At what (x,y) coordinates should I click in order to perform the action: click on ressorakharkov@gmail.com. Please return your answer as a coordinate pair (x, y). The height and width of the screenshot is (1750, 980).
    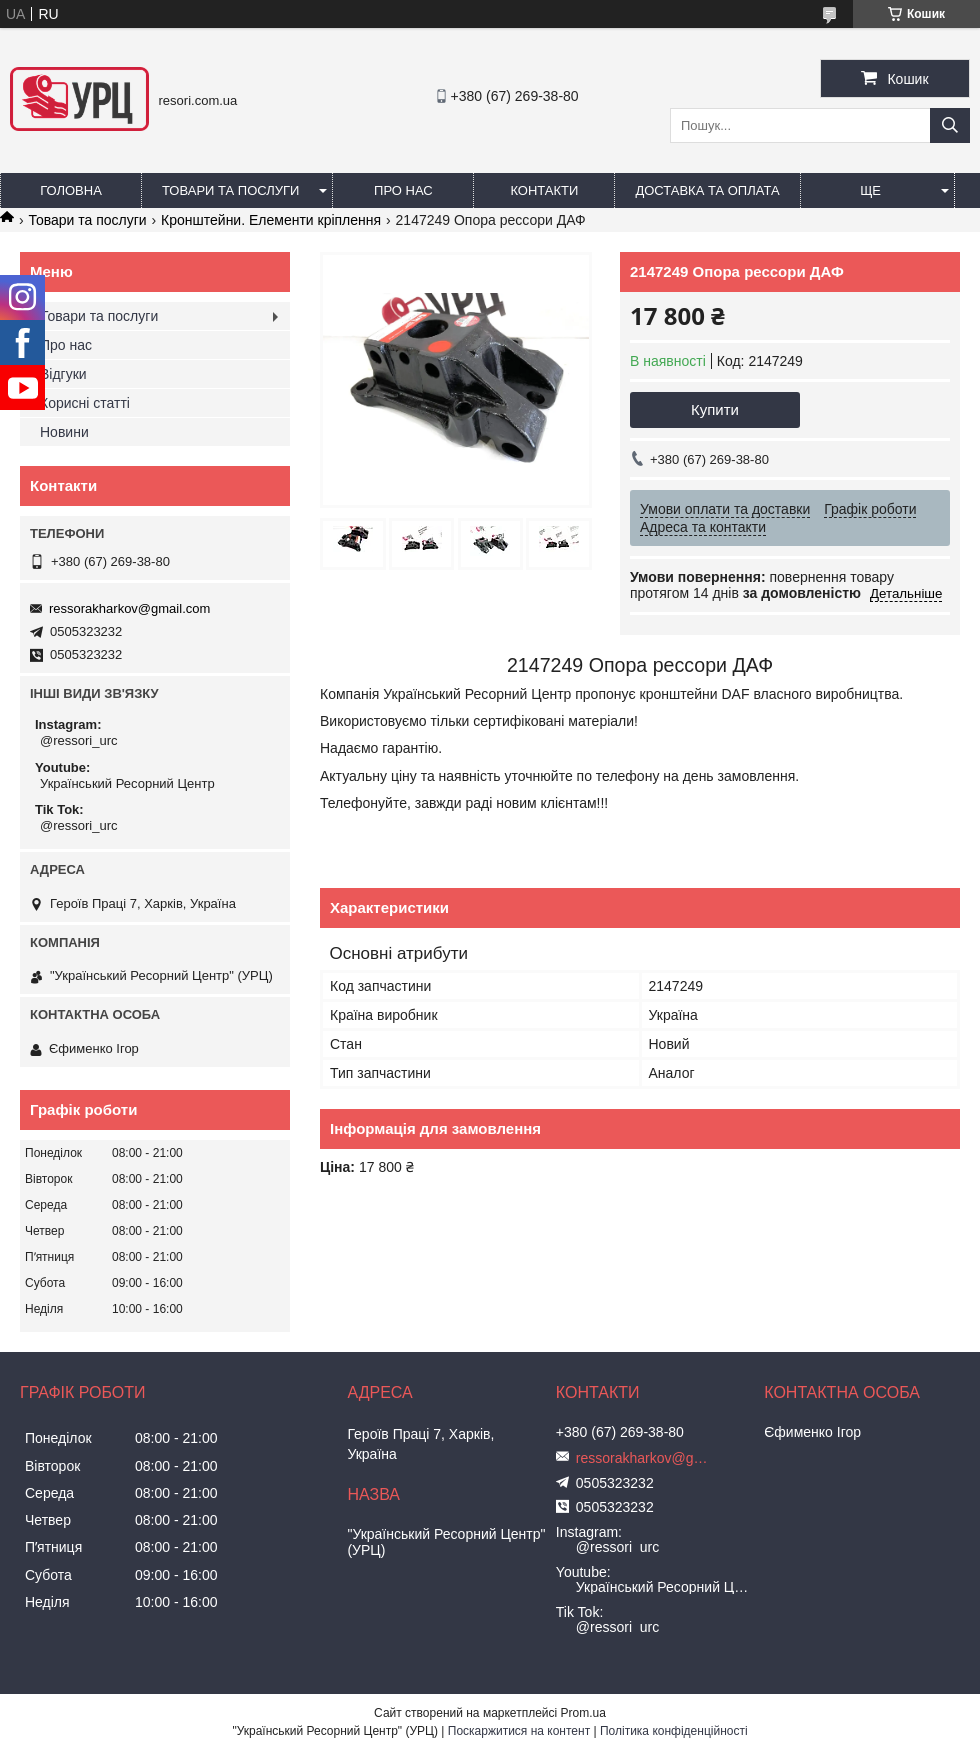
    Looking at the image, I should click on (129, 608).